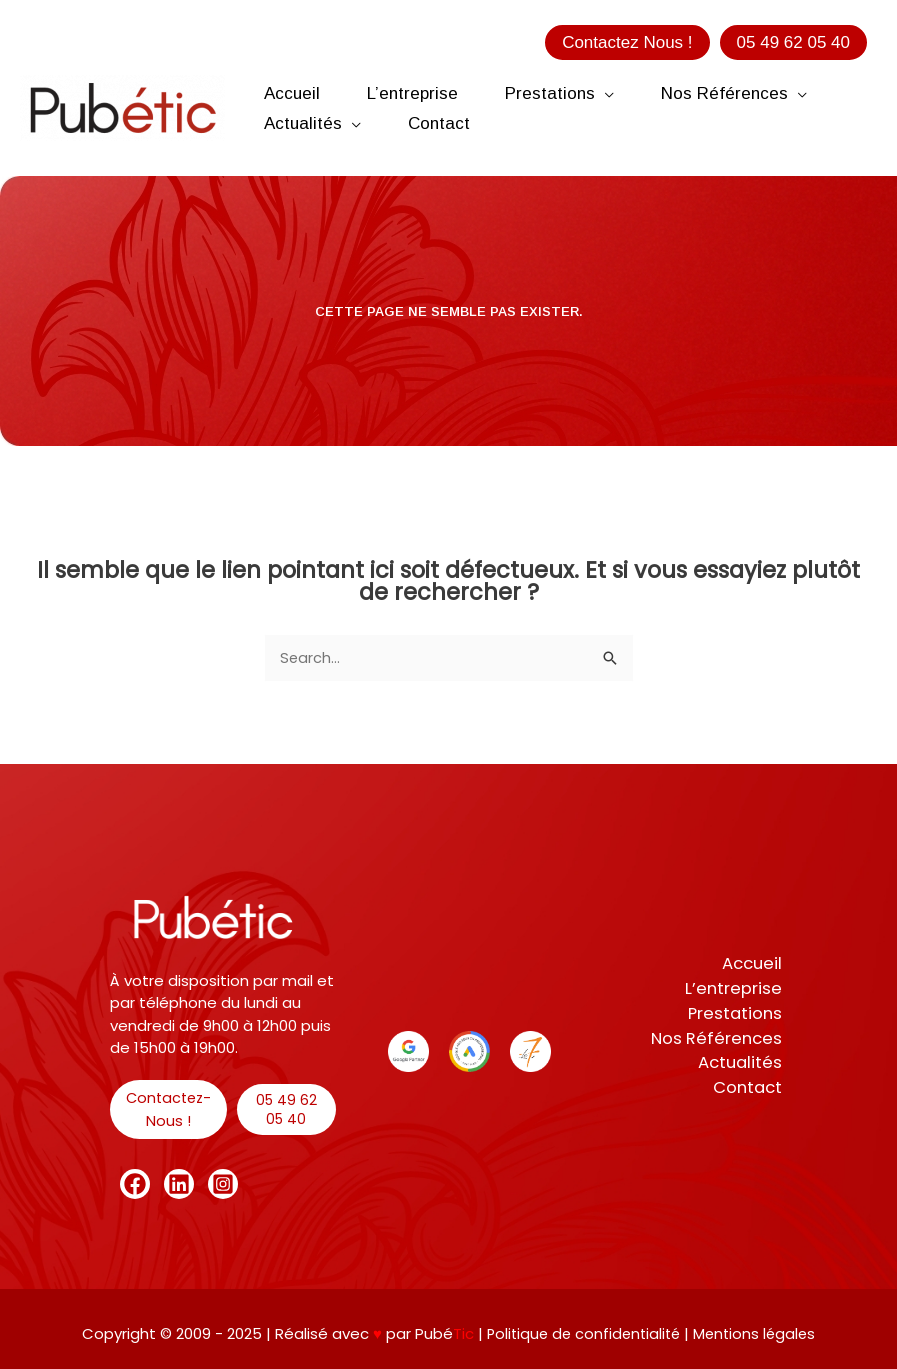 The width and height of the screenshot is (897, 1369). I want to click on [button], so click(627, 42).